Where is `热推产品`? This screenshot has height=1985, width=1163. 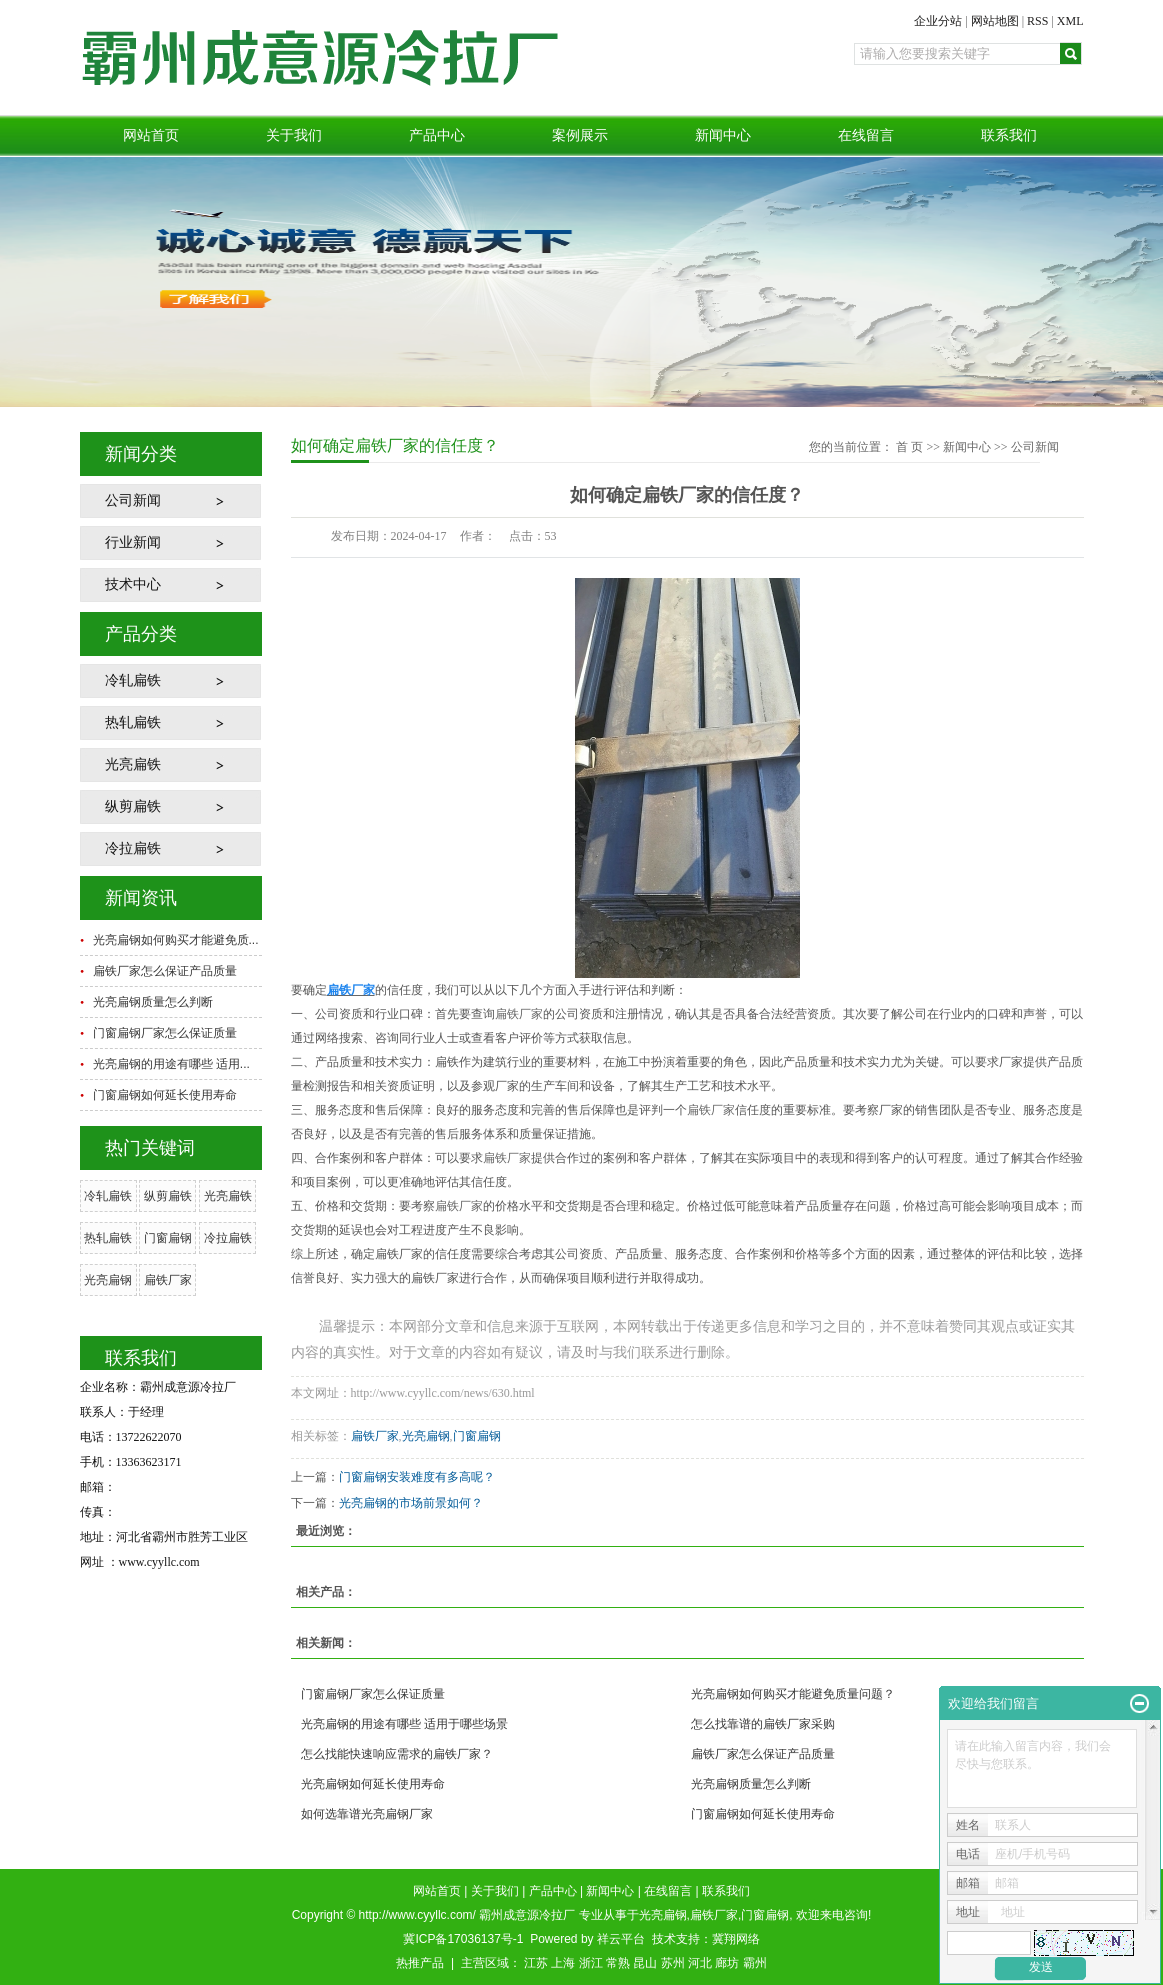
热推产品 is located at coordinates (420, 1963).